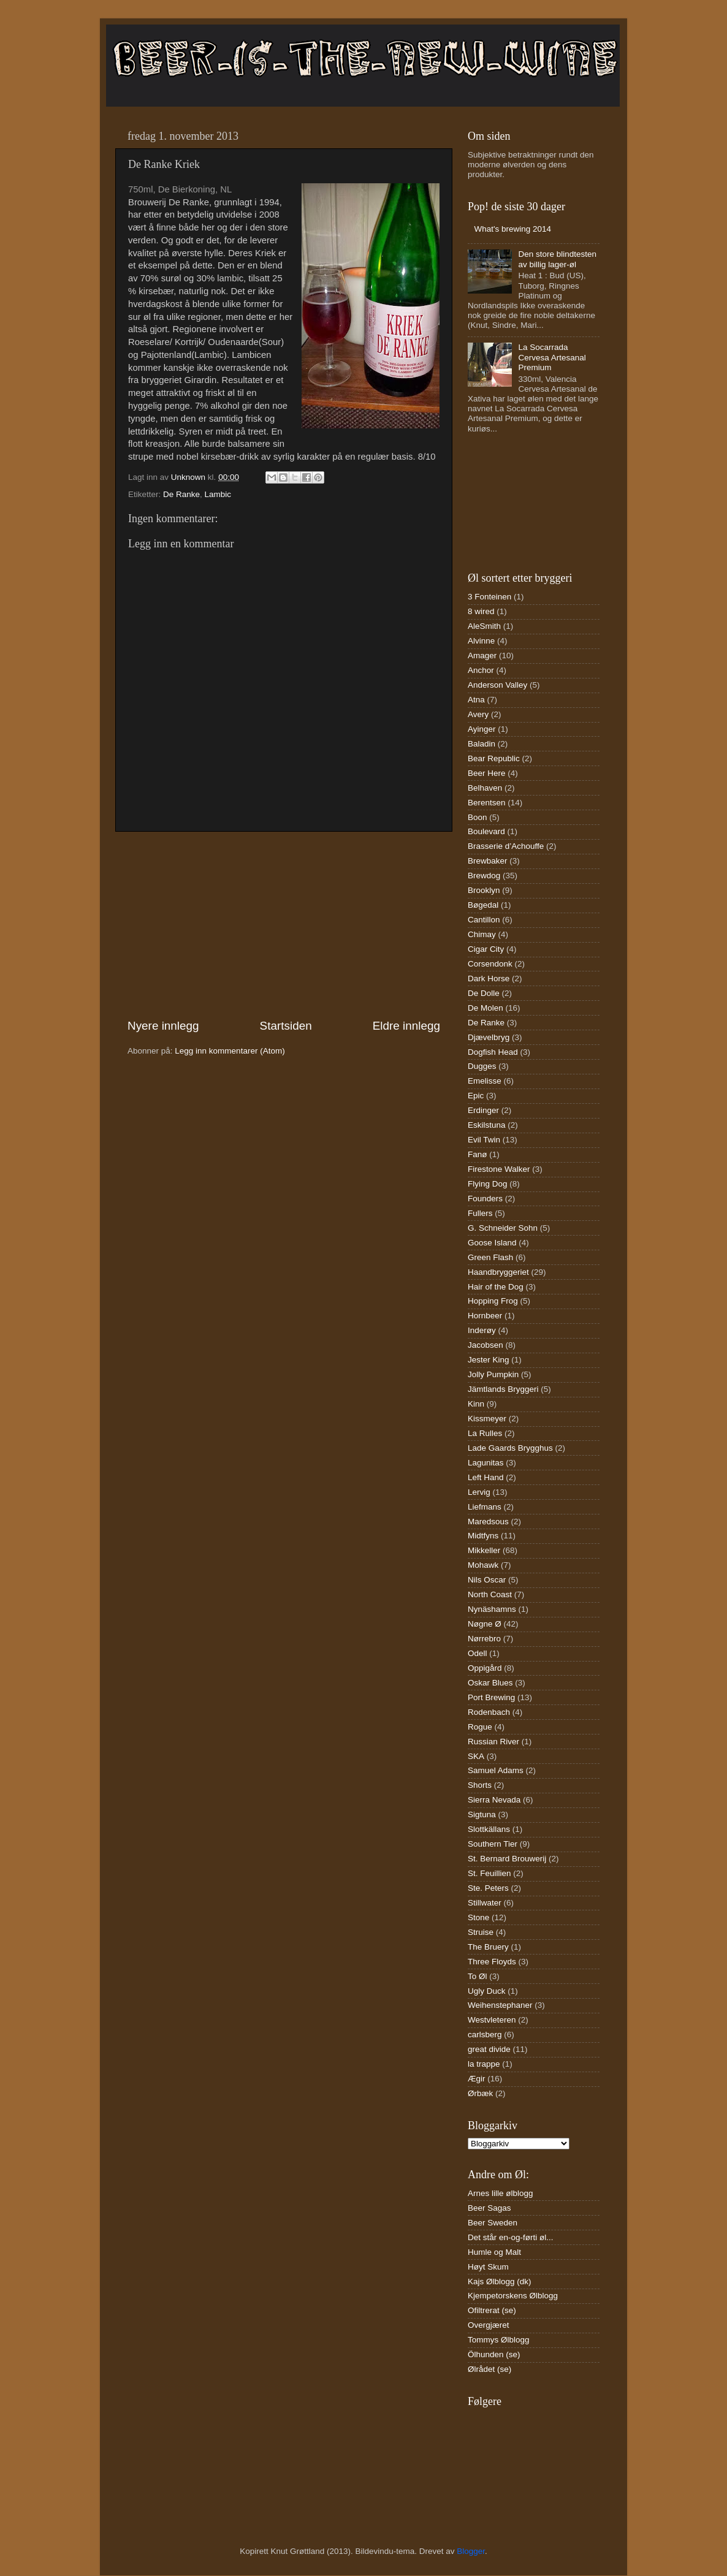 This screenshot has width=727, height=2576. Describe the element at coordinates (490, 1594) in the screenshot. I see `North Coast` at that location.